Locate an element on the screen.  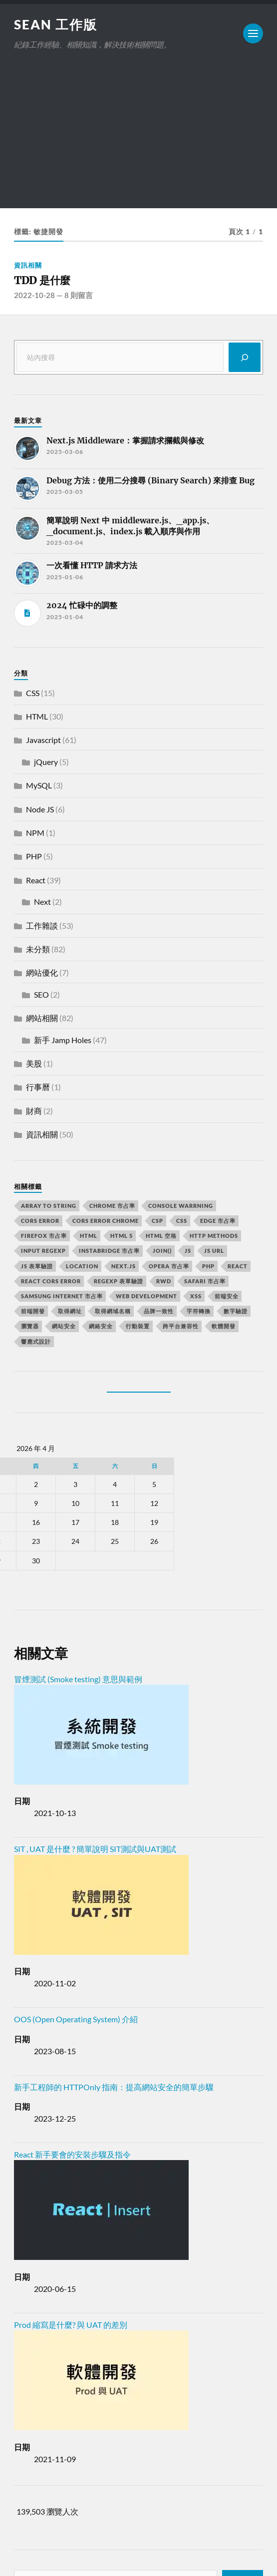
CSS is located at coordinates (32, 693).